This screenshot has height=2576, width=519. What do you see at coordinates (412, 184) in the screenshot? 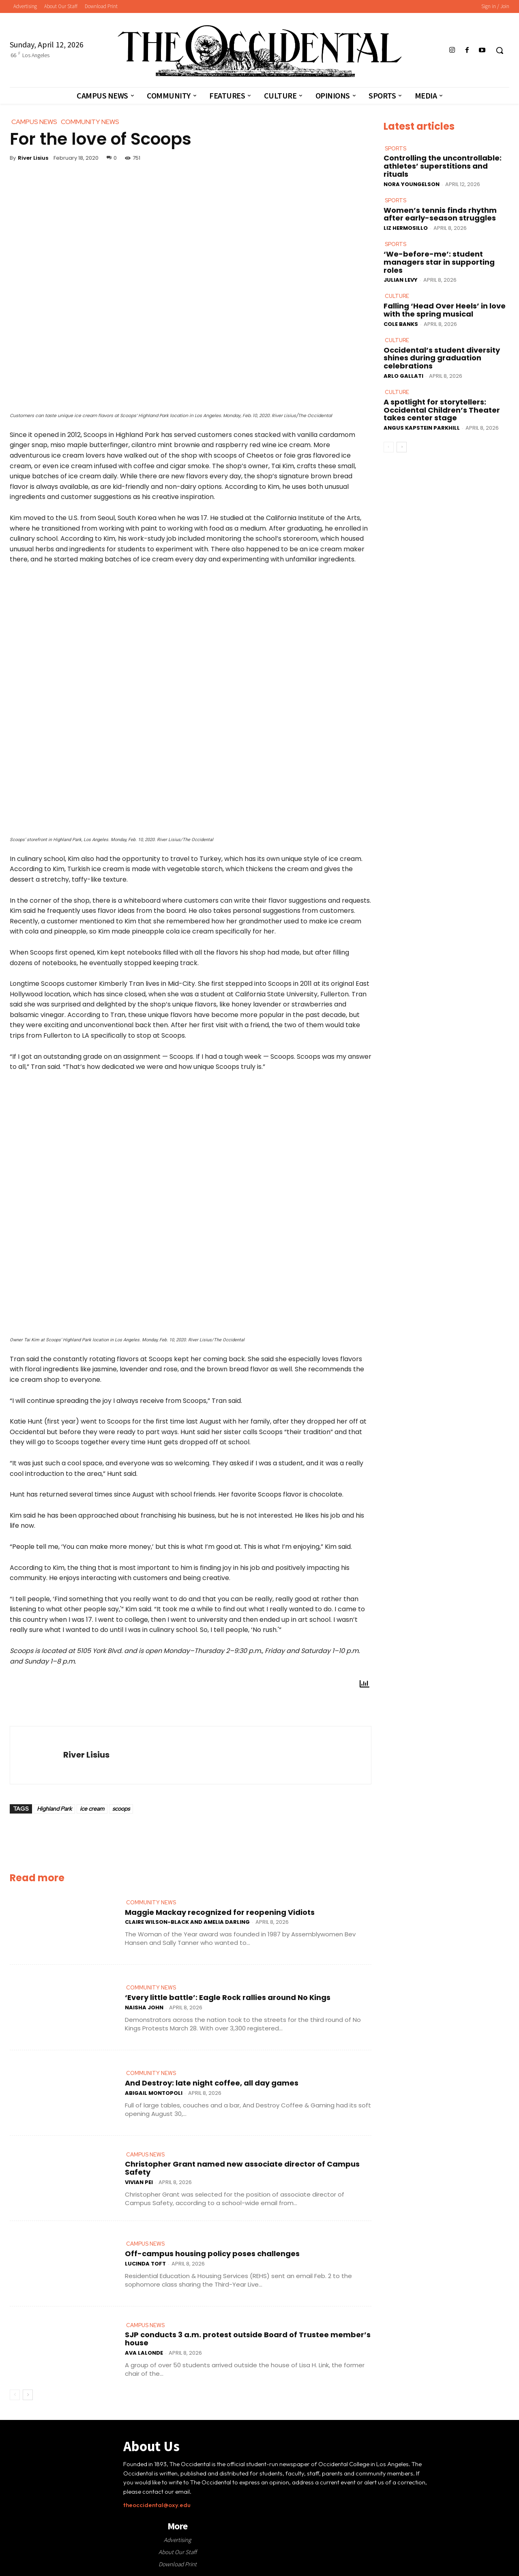
I see `Nora Youngelson` at bounding box center [412, 184].